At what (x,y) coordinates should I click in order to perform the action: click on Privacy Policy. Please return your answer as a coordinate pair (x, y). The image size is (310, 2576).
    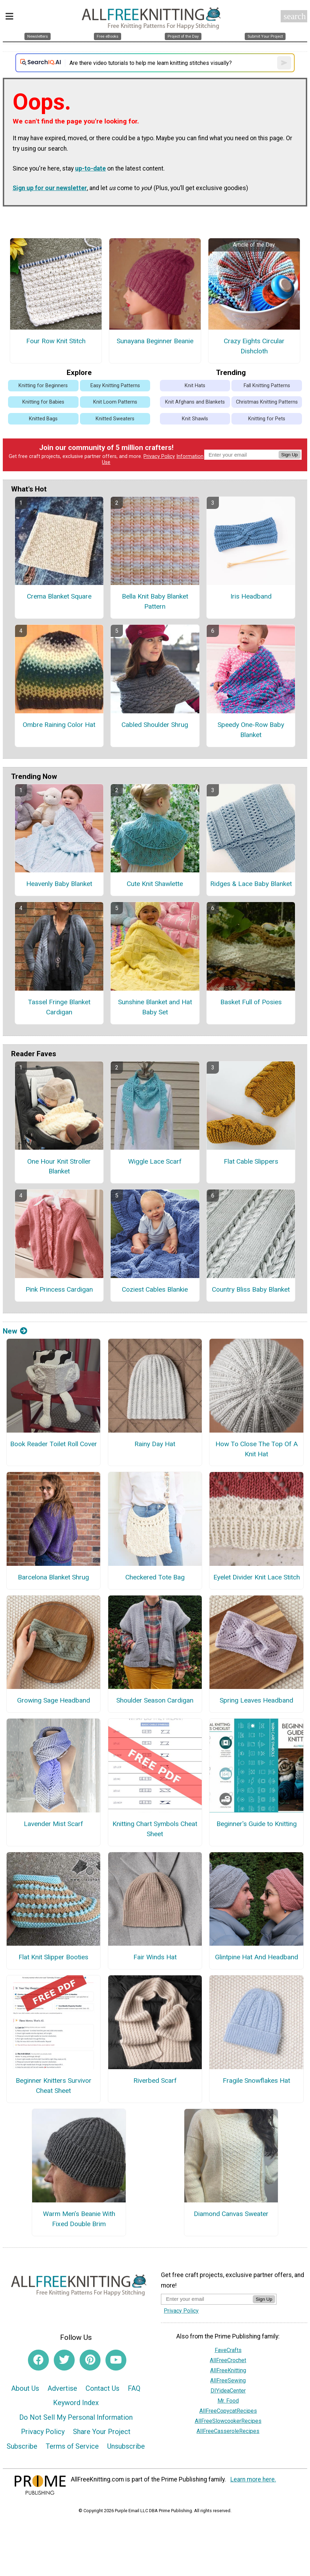
    Looking at the image, I should click on (159, 456).